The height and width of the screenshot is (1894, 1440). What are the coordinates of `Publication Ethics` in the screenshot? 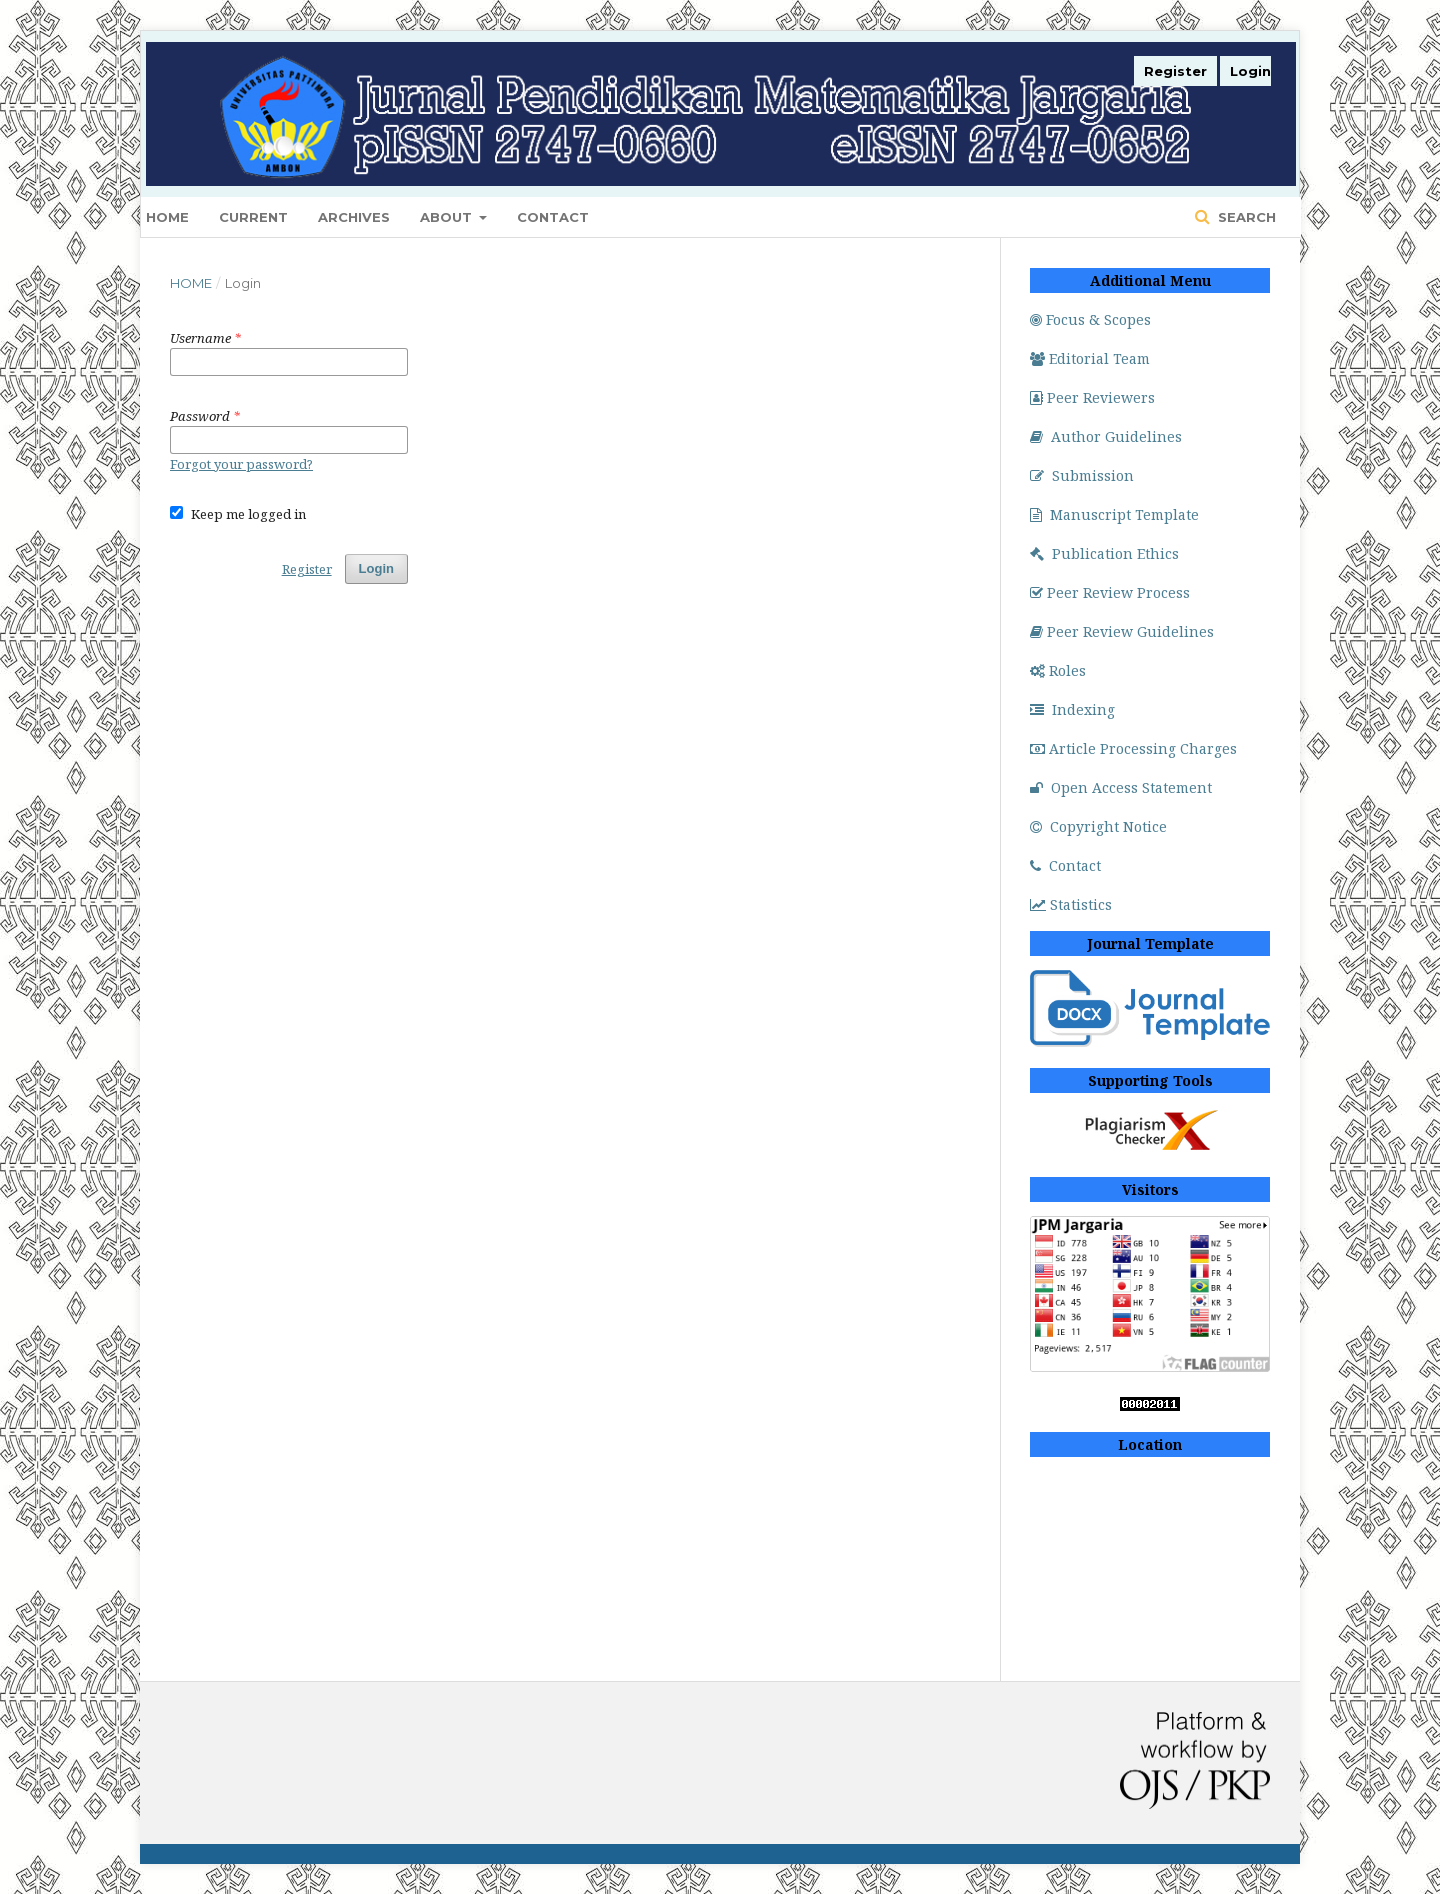 It's located at (1104, 553).